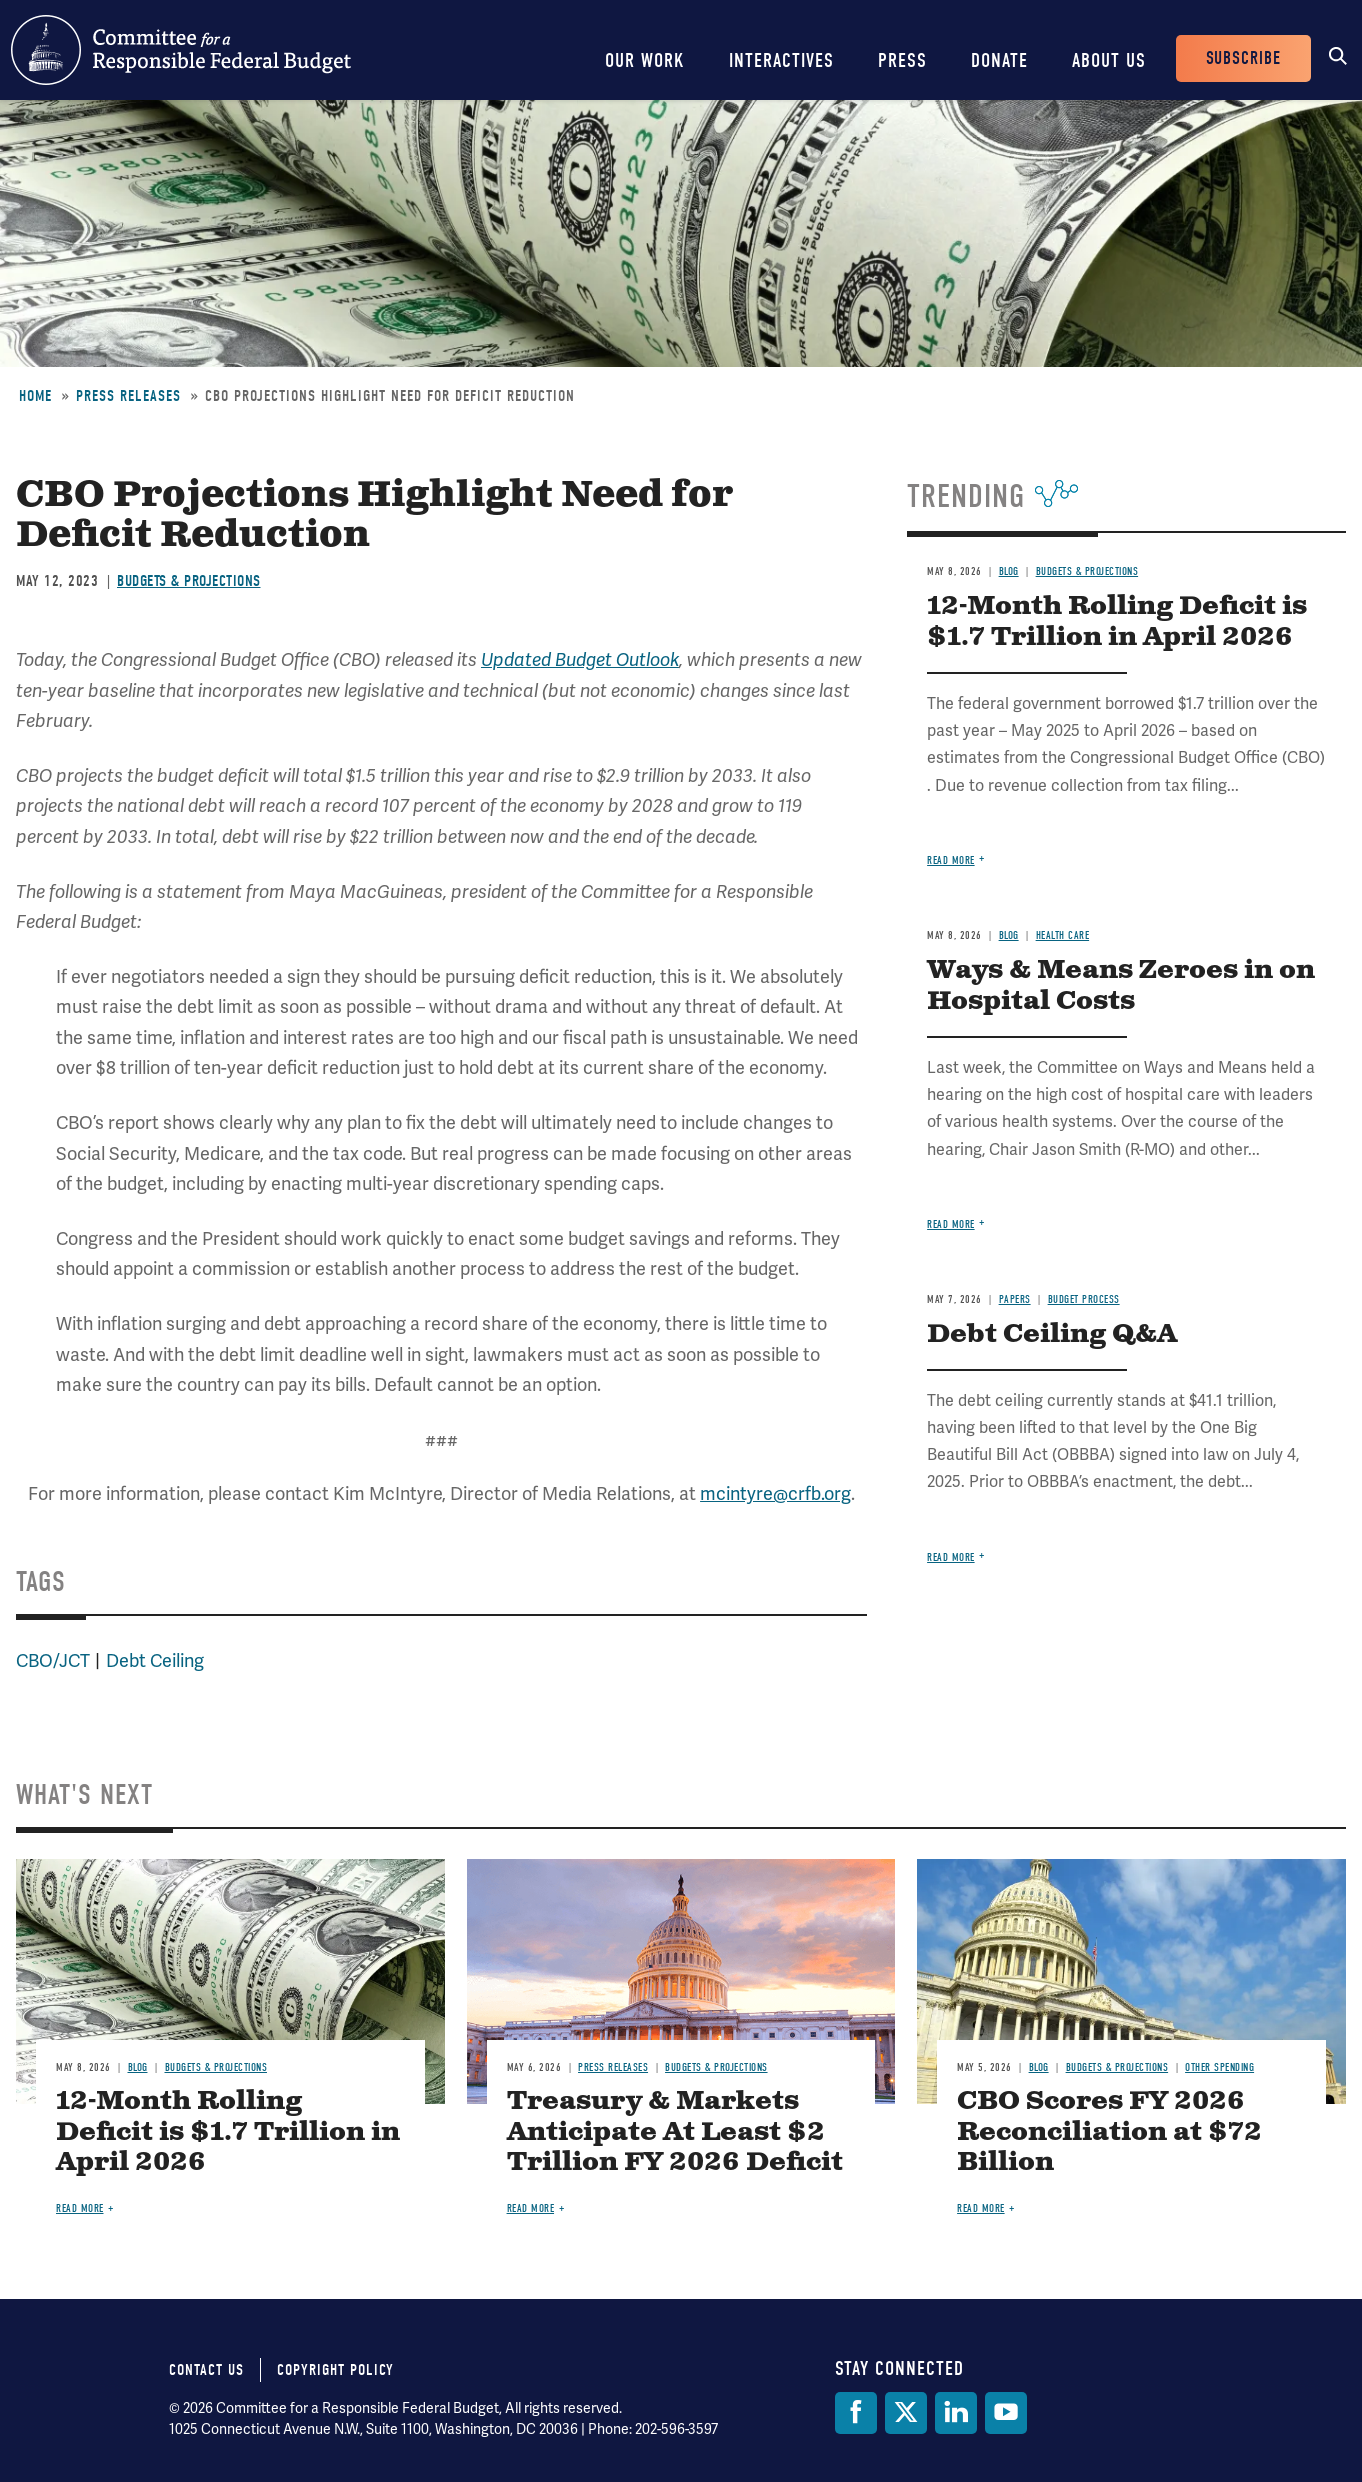 The height and width of the screenshot is (2482, 1362). I want to click on Contact Us, so click(206, 2370).